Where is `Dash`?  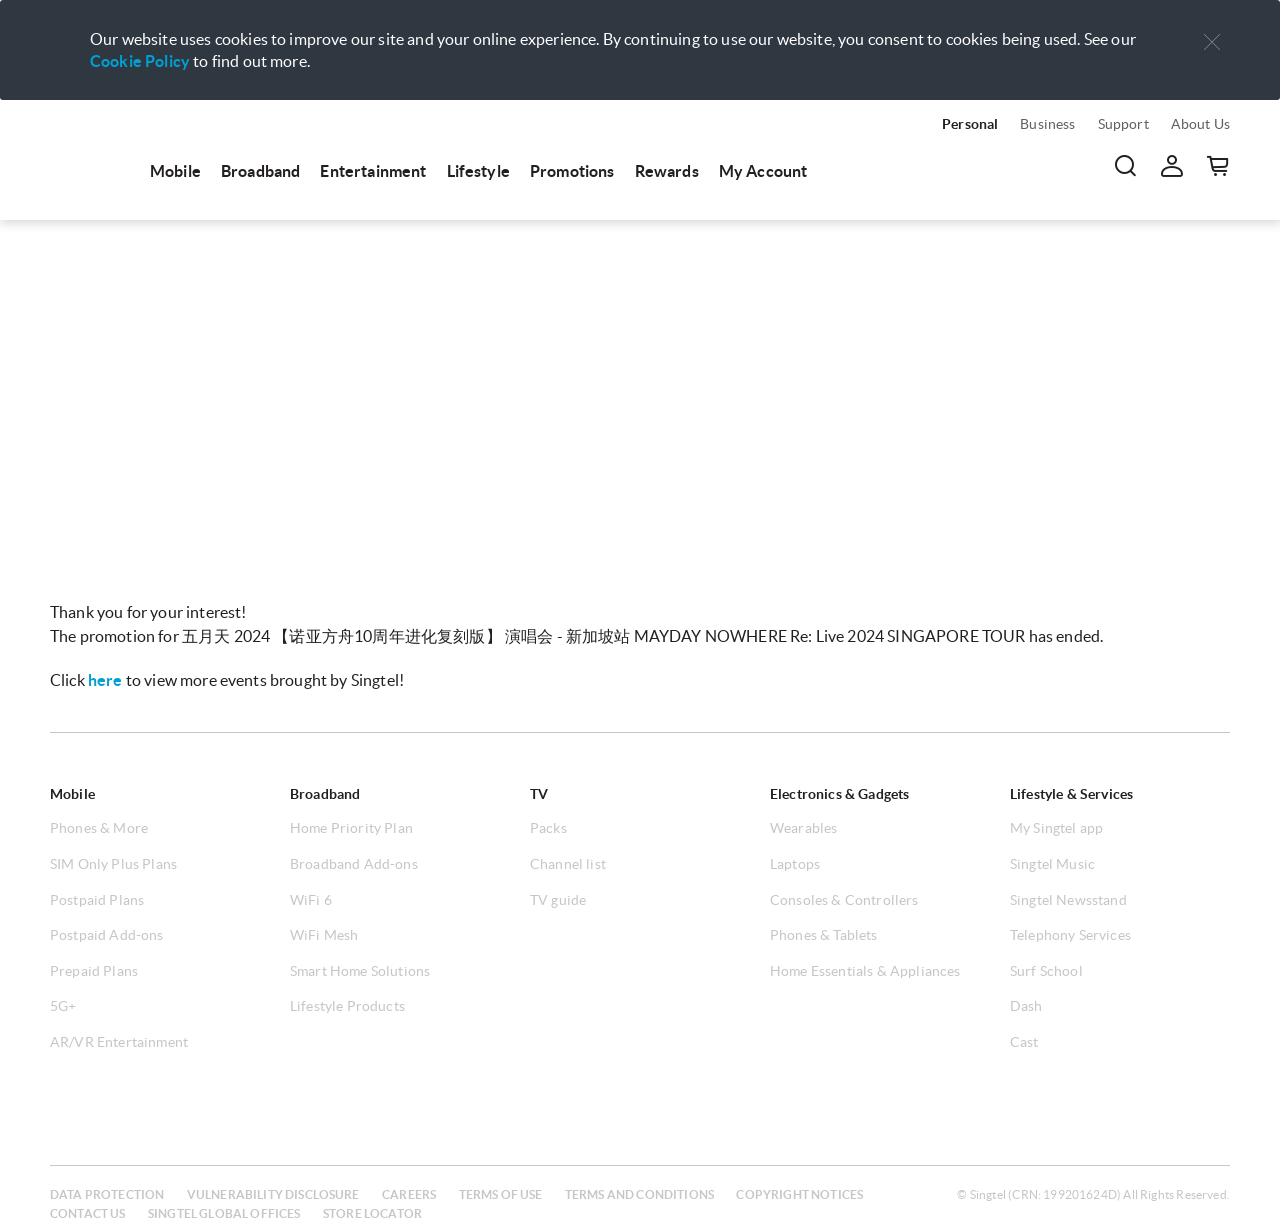
Dash is located at coordinates (1026, 1006).